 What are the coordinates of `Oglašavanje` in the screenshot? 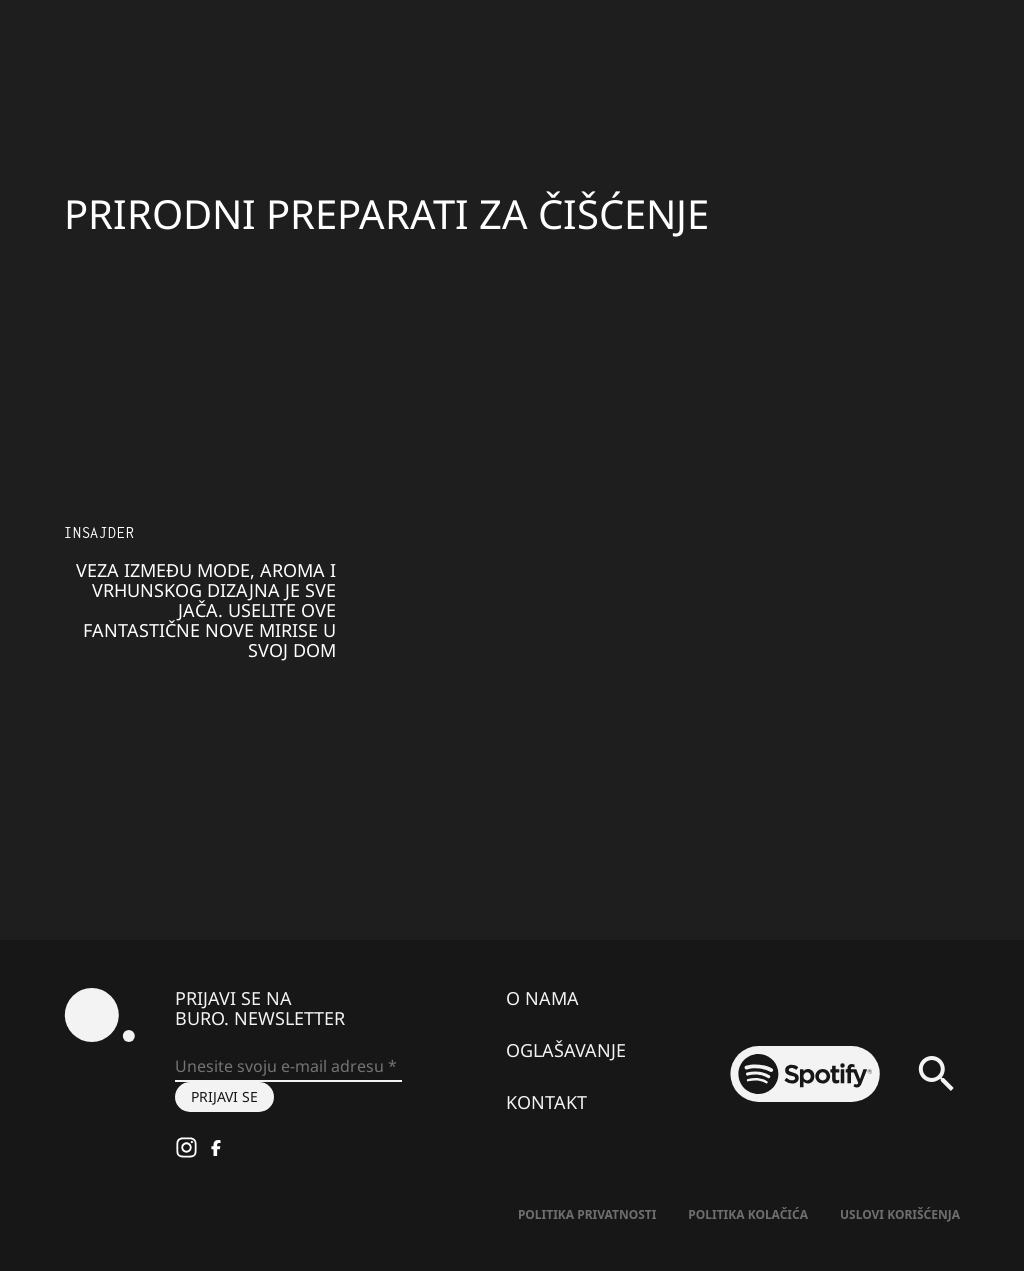 It's located at (566, 1050).